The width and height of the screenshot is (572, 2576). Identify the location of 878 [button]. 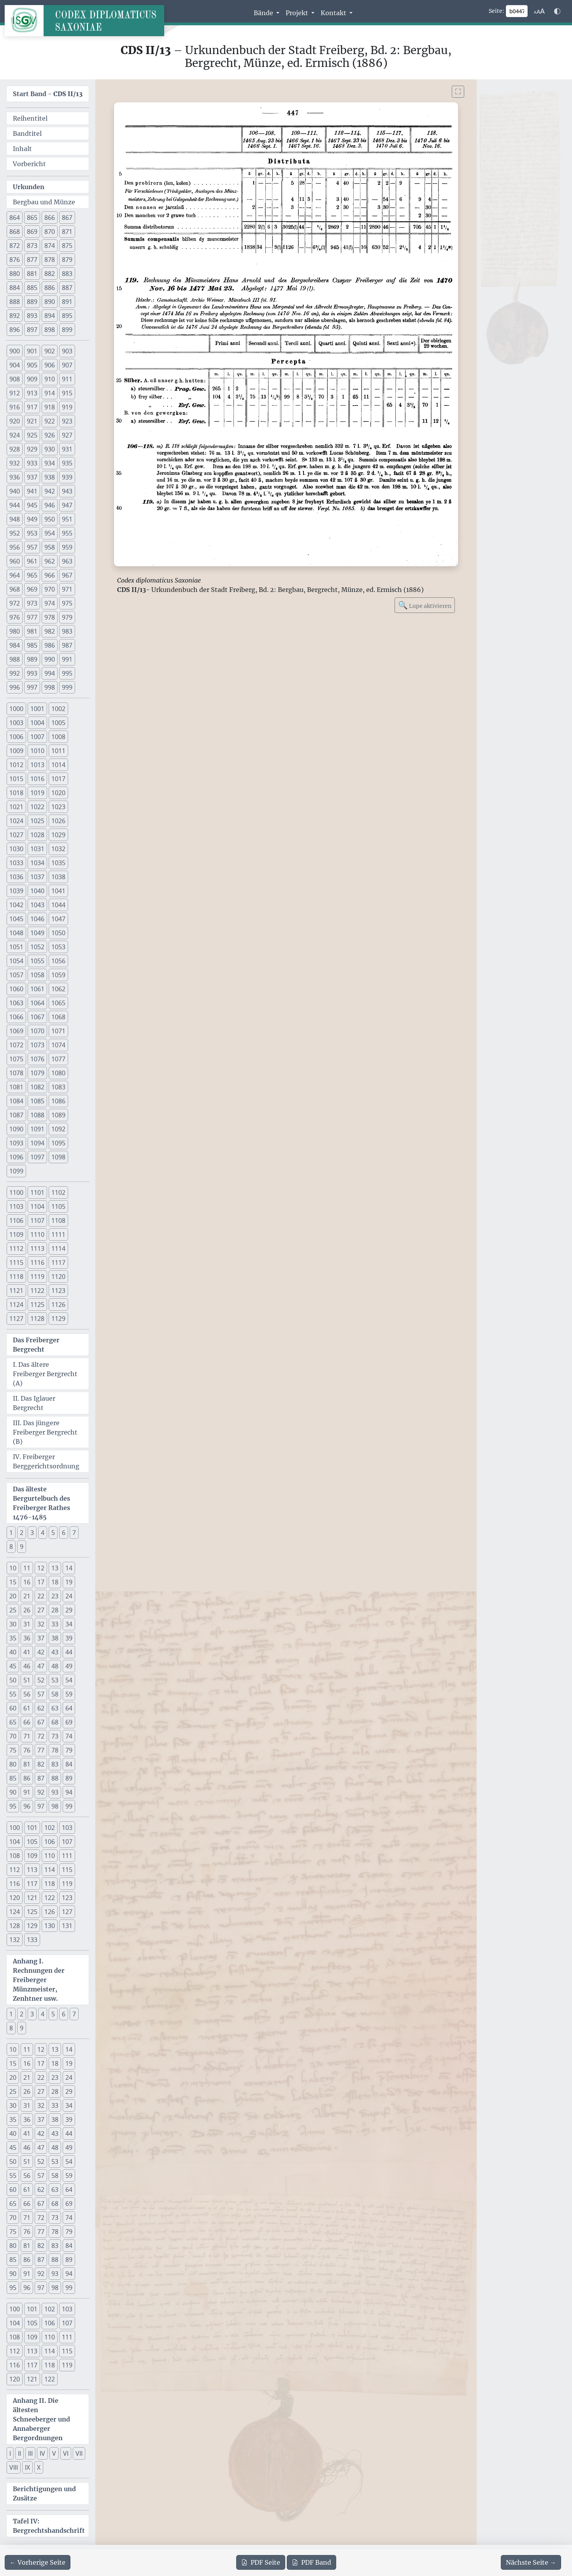
(49, 259).